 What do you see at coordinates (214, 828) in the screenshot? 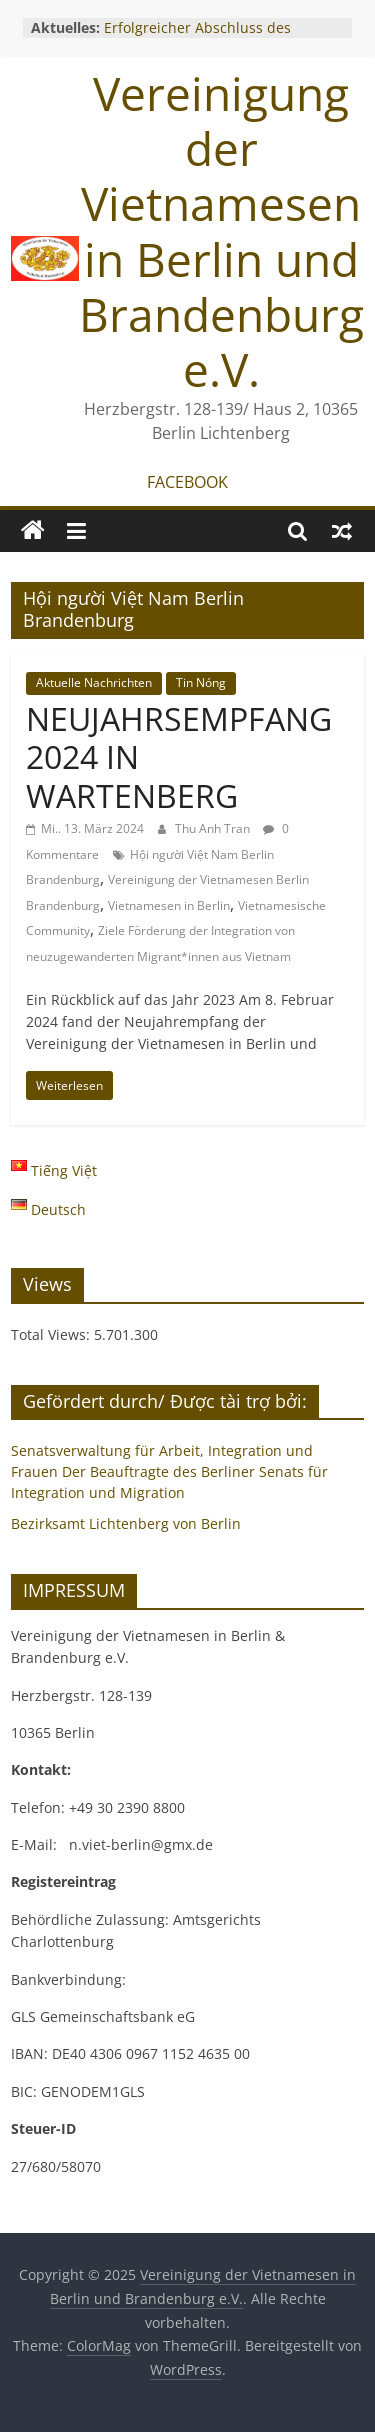
I see `Thu Anh Tran` at bounding box center [214, 828].